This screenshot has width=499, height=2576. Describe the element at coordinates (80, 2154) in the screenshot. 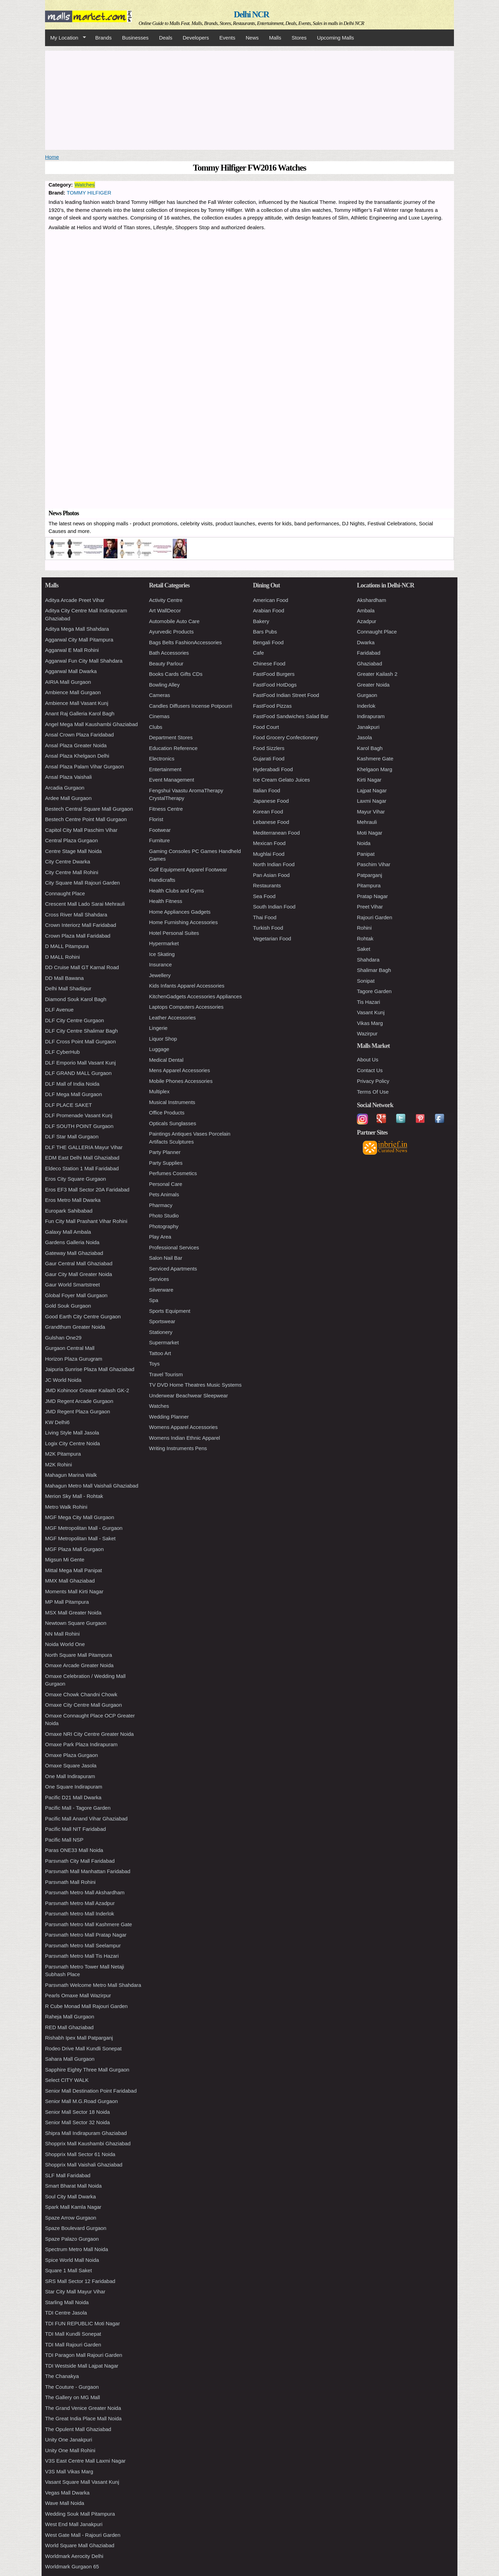

I see `Shopprix Mall Sector 61 Noida` at that location.